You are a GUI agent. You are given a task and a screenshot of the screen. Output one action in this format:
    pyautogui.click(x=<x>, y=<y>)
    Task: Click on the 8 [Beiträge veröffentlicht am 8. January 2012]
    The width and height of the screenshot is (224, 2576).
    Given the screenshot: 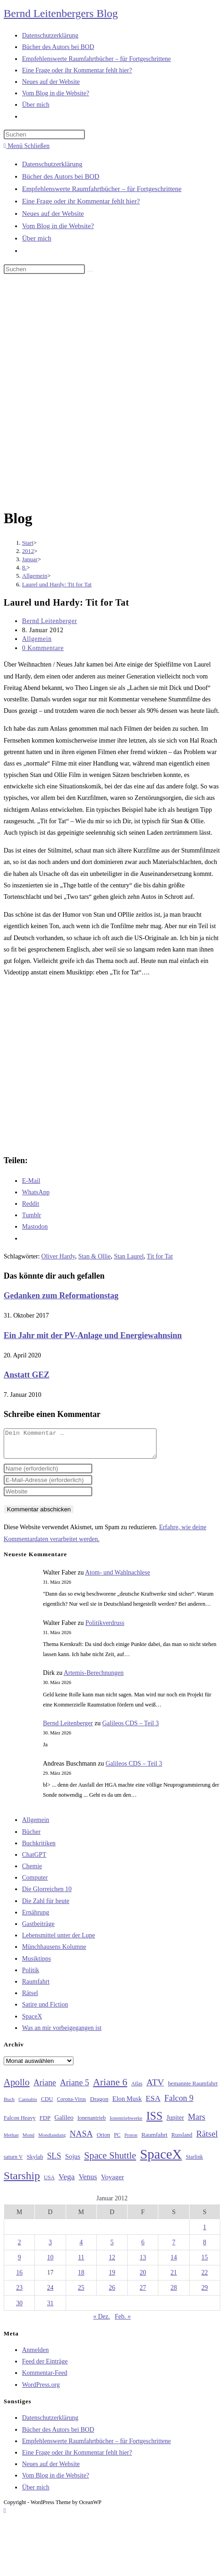 What is the action you would take?
    pyautogui.click(x=204, y=2247)
    